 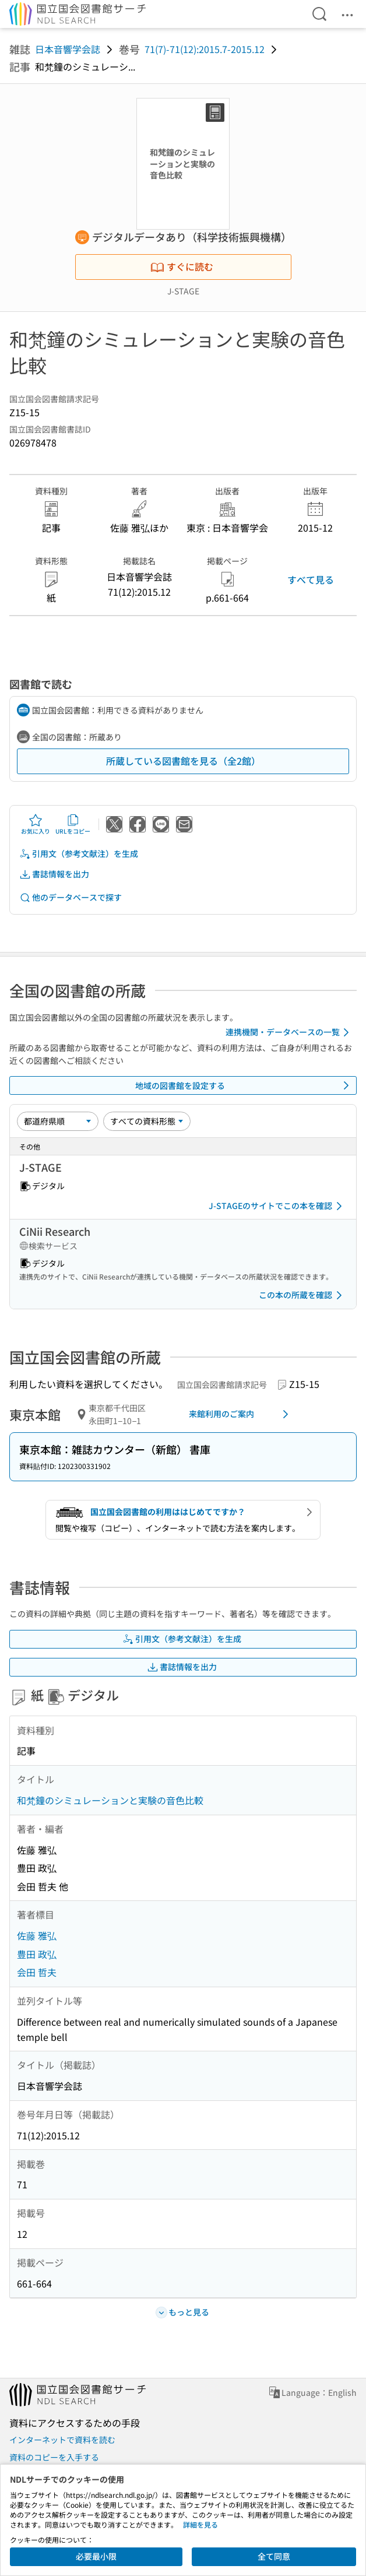 I want to click on この本の所蔵を確認, so click(x=302, y=1295).